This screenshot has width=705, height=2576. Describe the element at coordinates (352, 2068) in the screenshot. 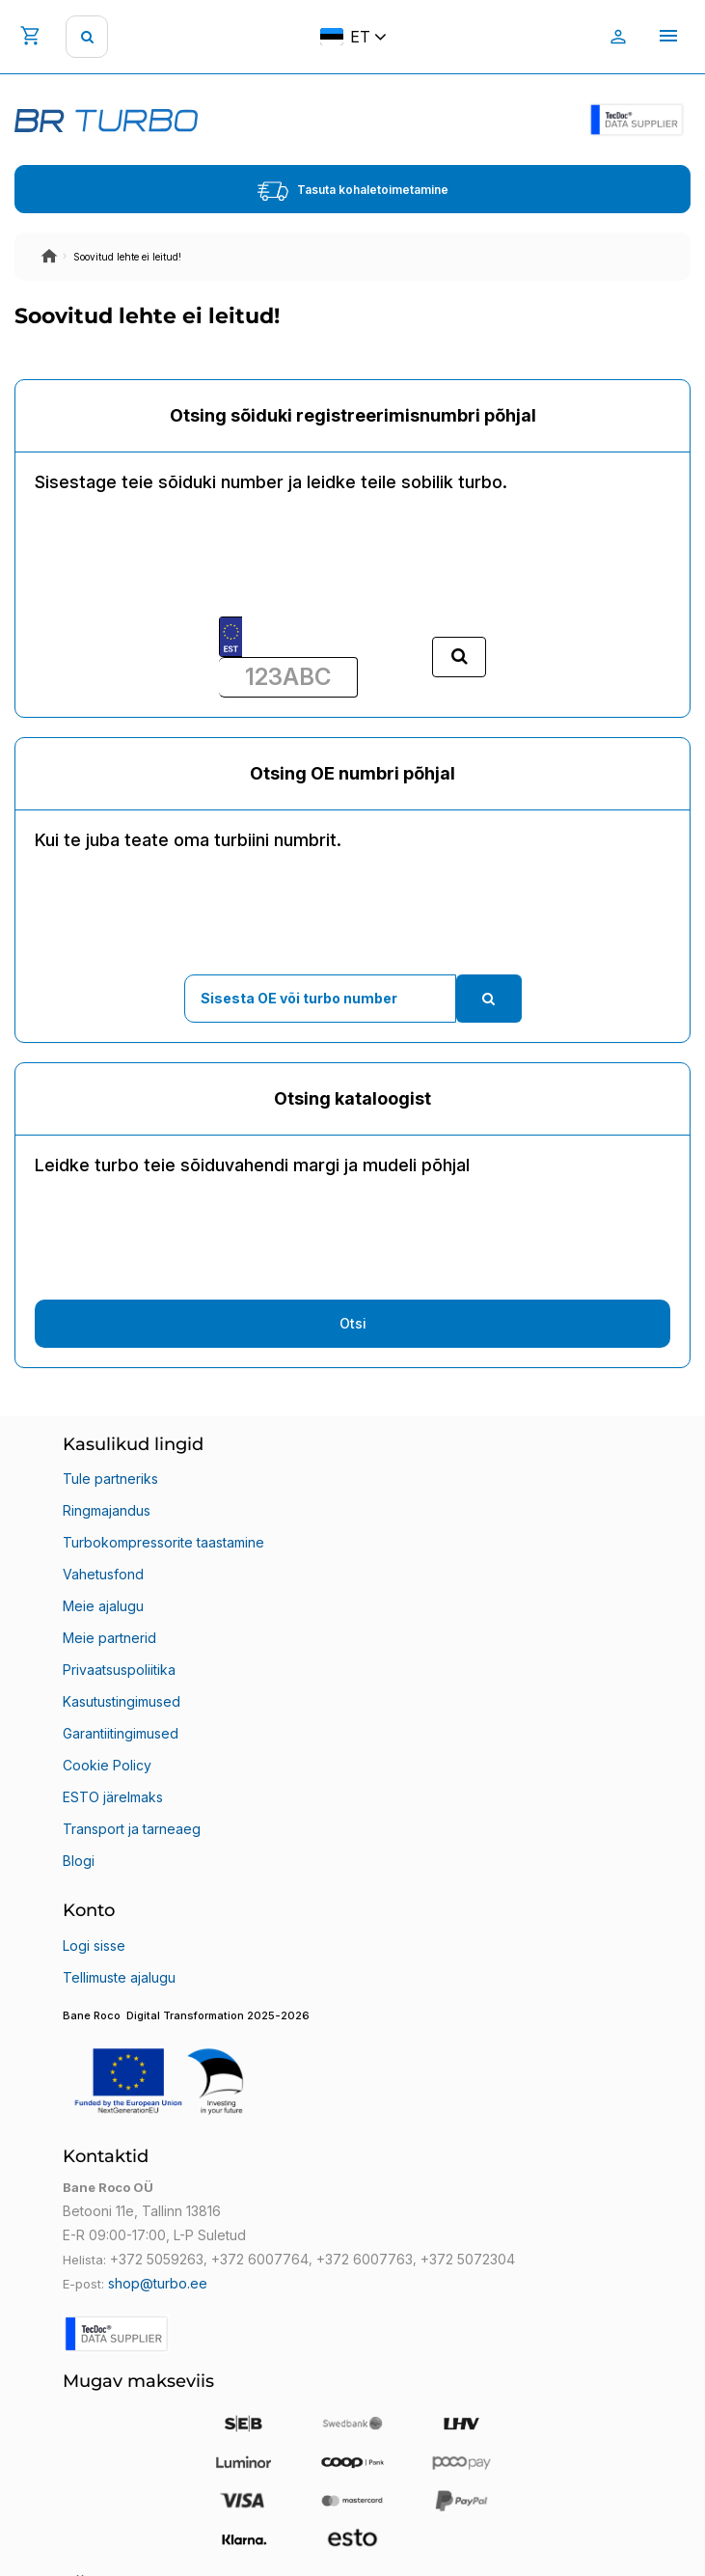

I see `[button]` at that location.